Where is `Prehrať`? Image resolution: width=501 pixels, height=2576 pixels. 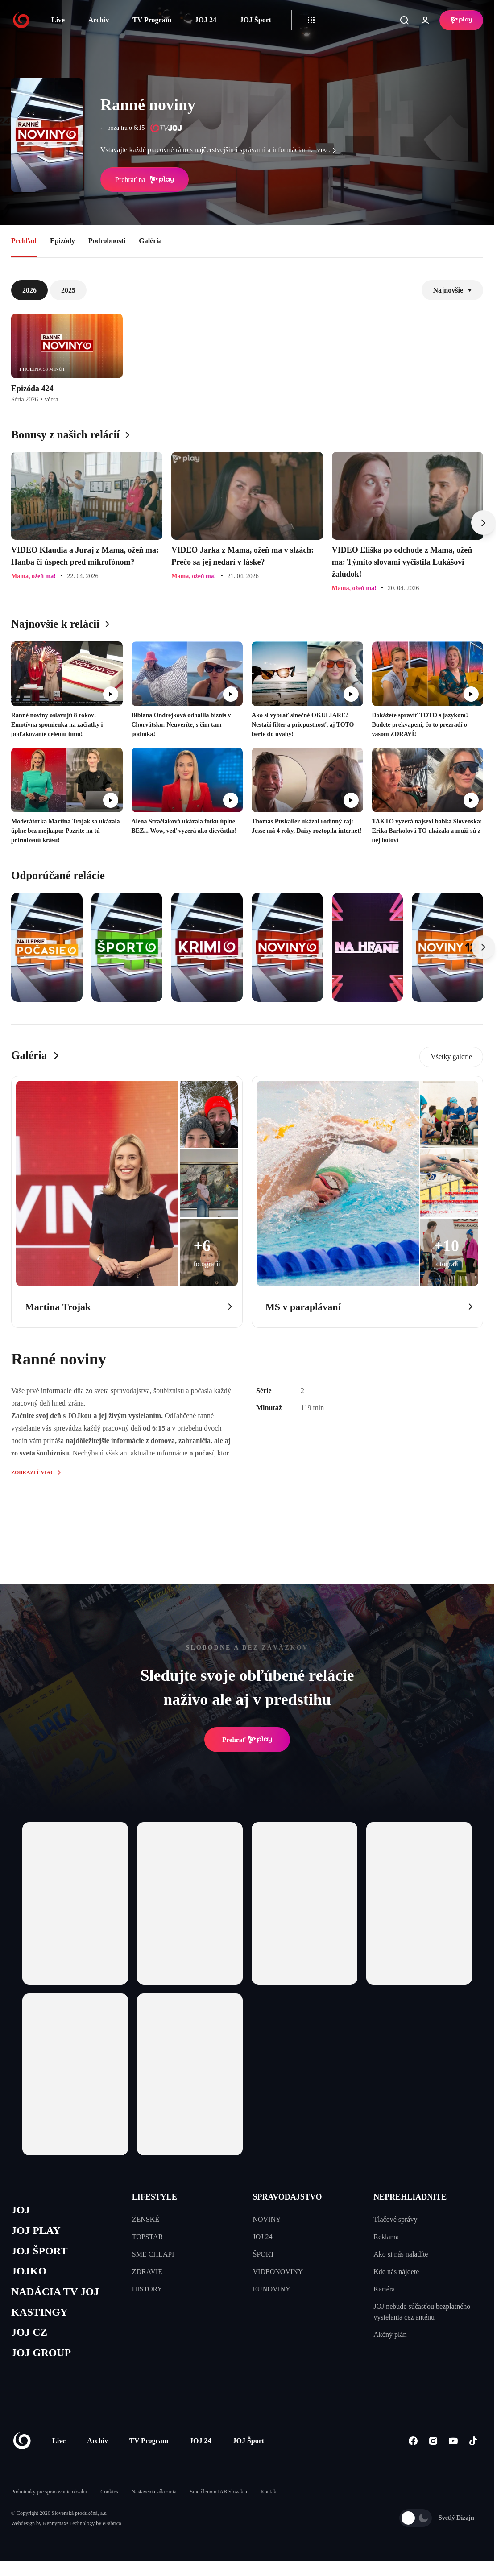 Prehrať is located at coordinates (247, 1740).